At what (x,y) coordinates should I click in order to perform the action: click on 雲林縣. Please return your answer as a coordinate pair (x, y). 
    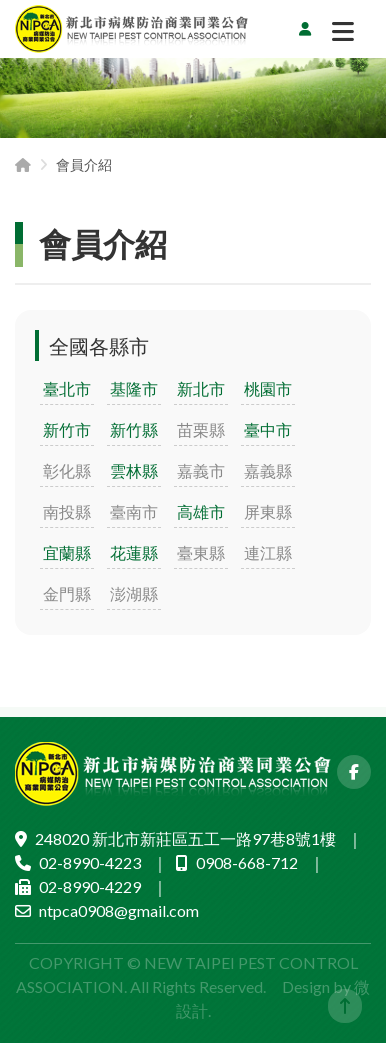
    Looking at the image, I should click on (134, 470).